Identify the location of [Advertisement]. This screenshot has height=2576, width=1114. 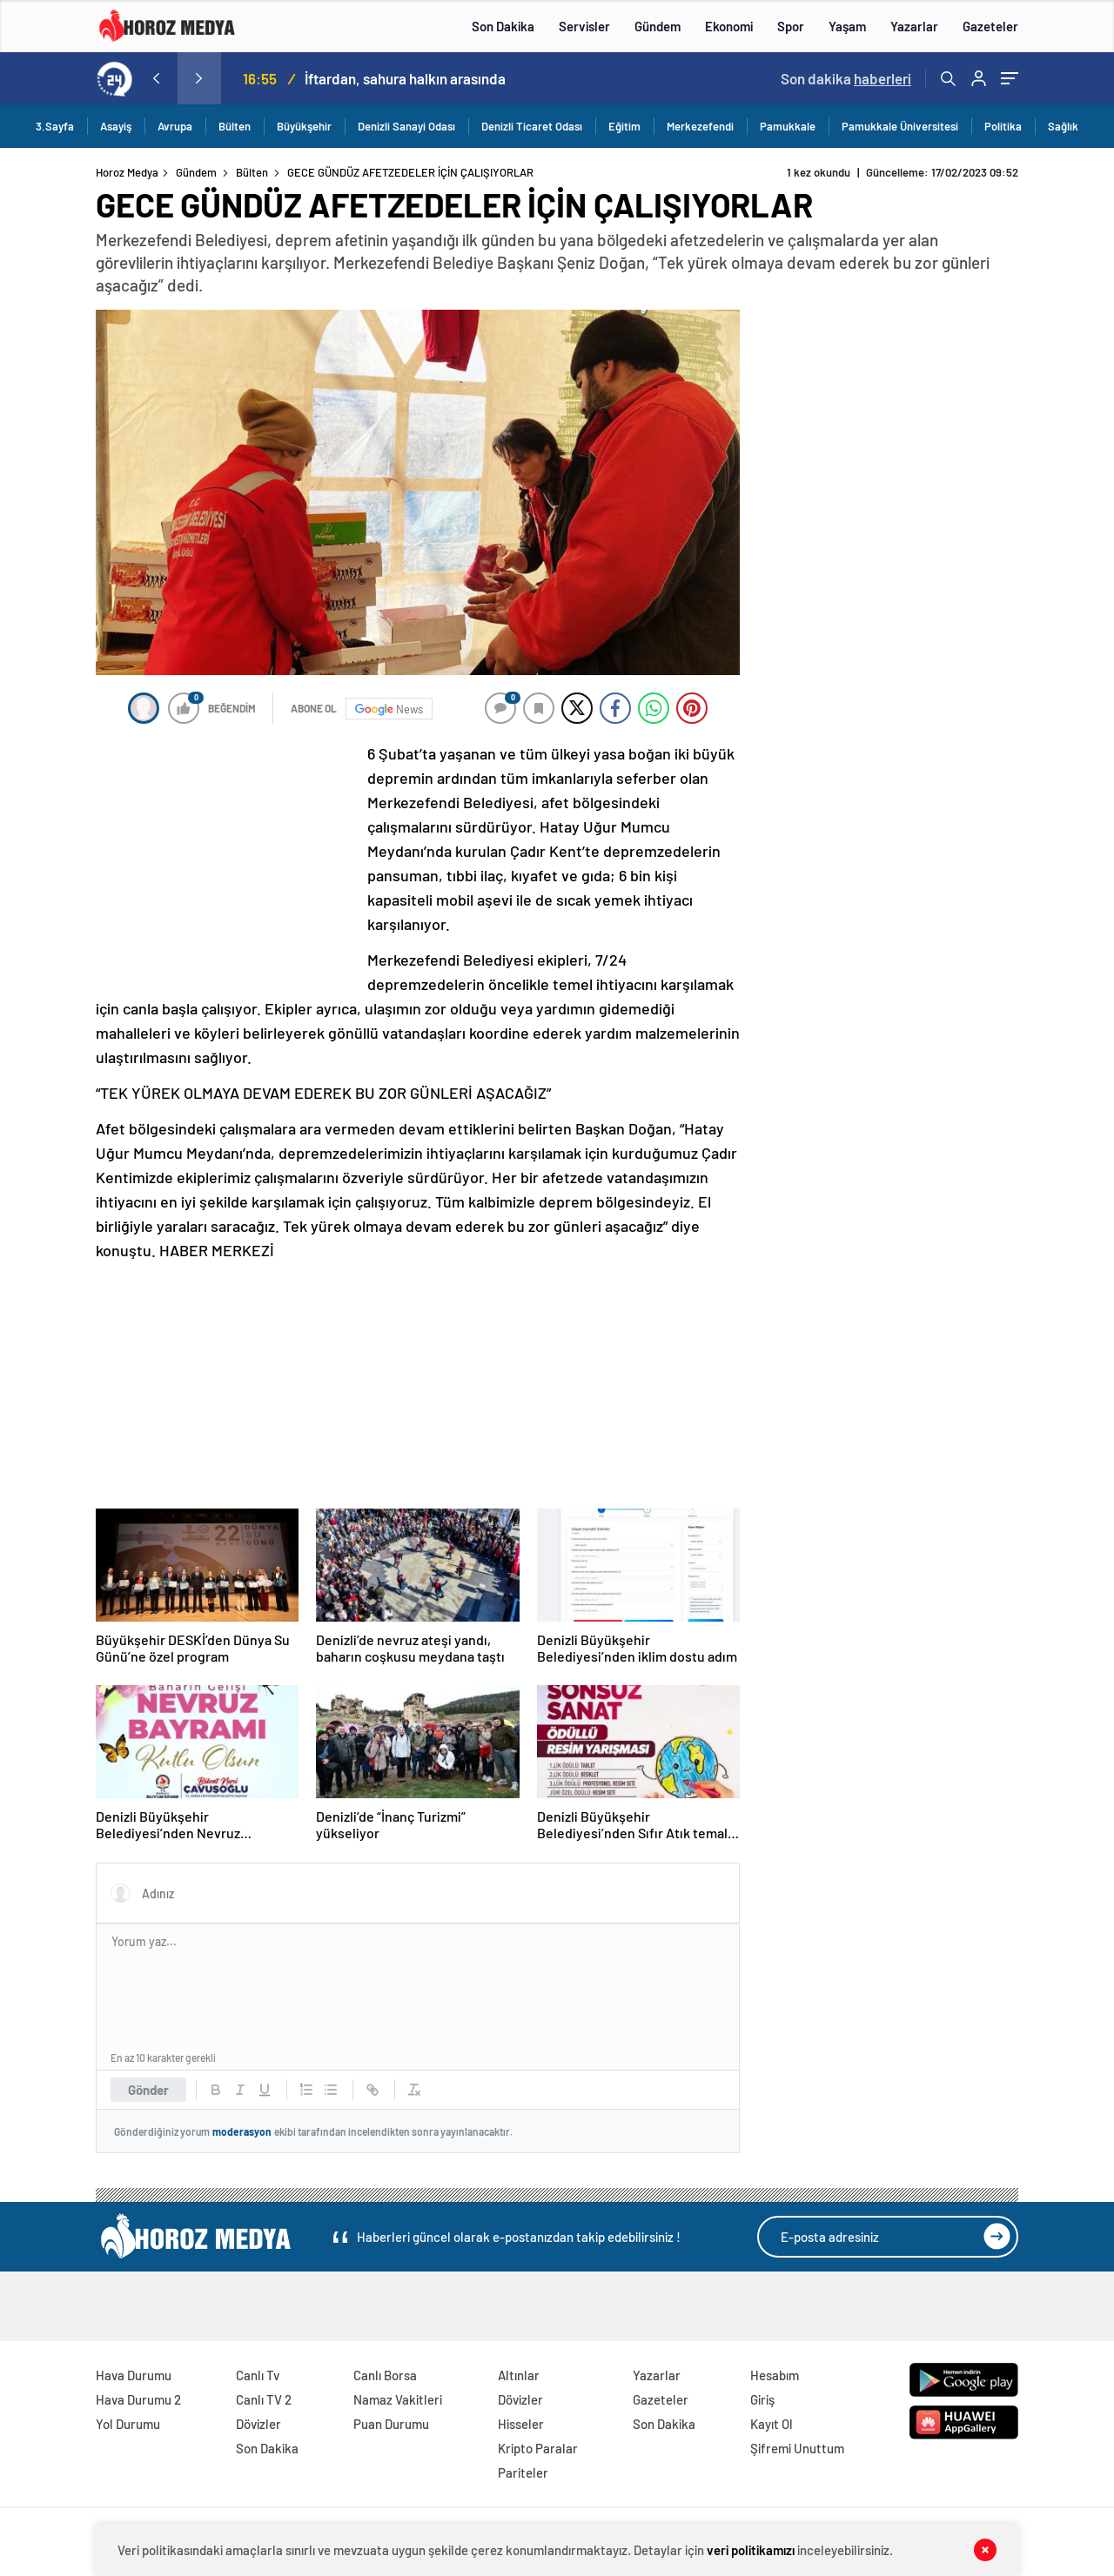
(226, 857).